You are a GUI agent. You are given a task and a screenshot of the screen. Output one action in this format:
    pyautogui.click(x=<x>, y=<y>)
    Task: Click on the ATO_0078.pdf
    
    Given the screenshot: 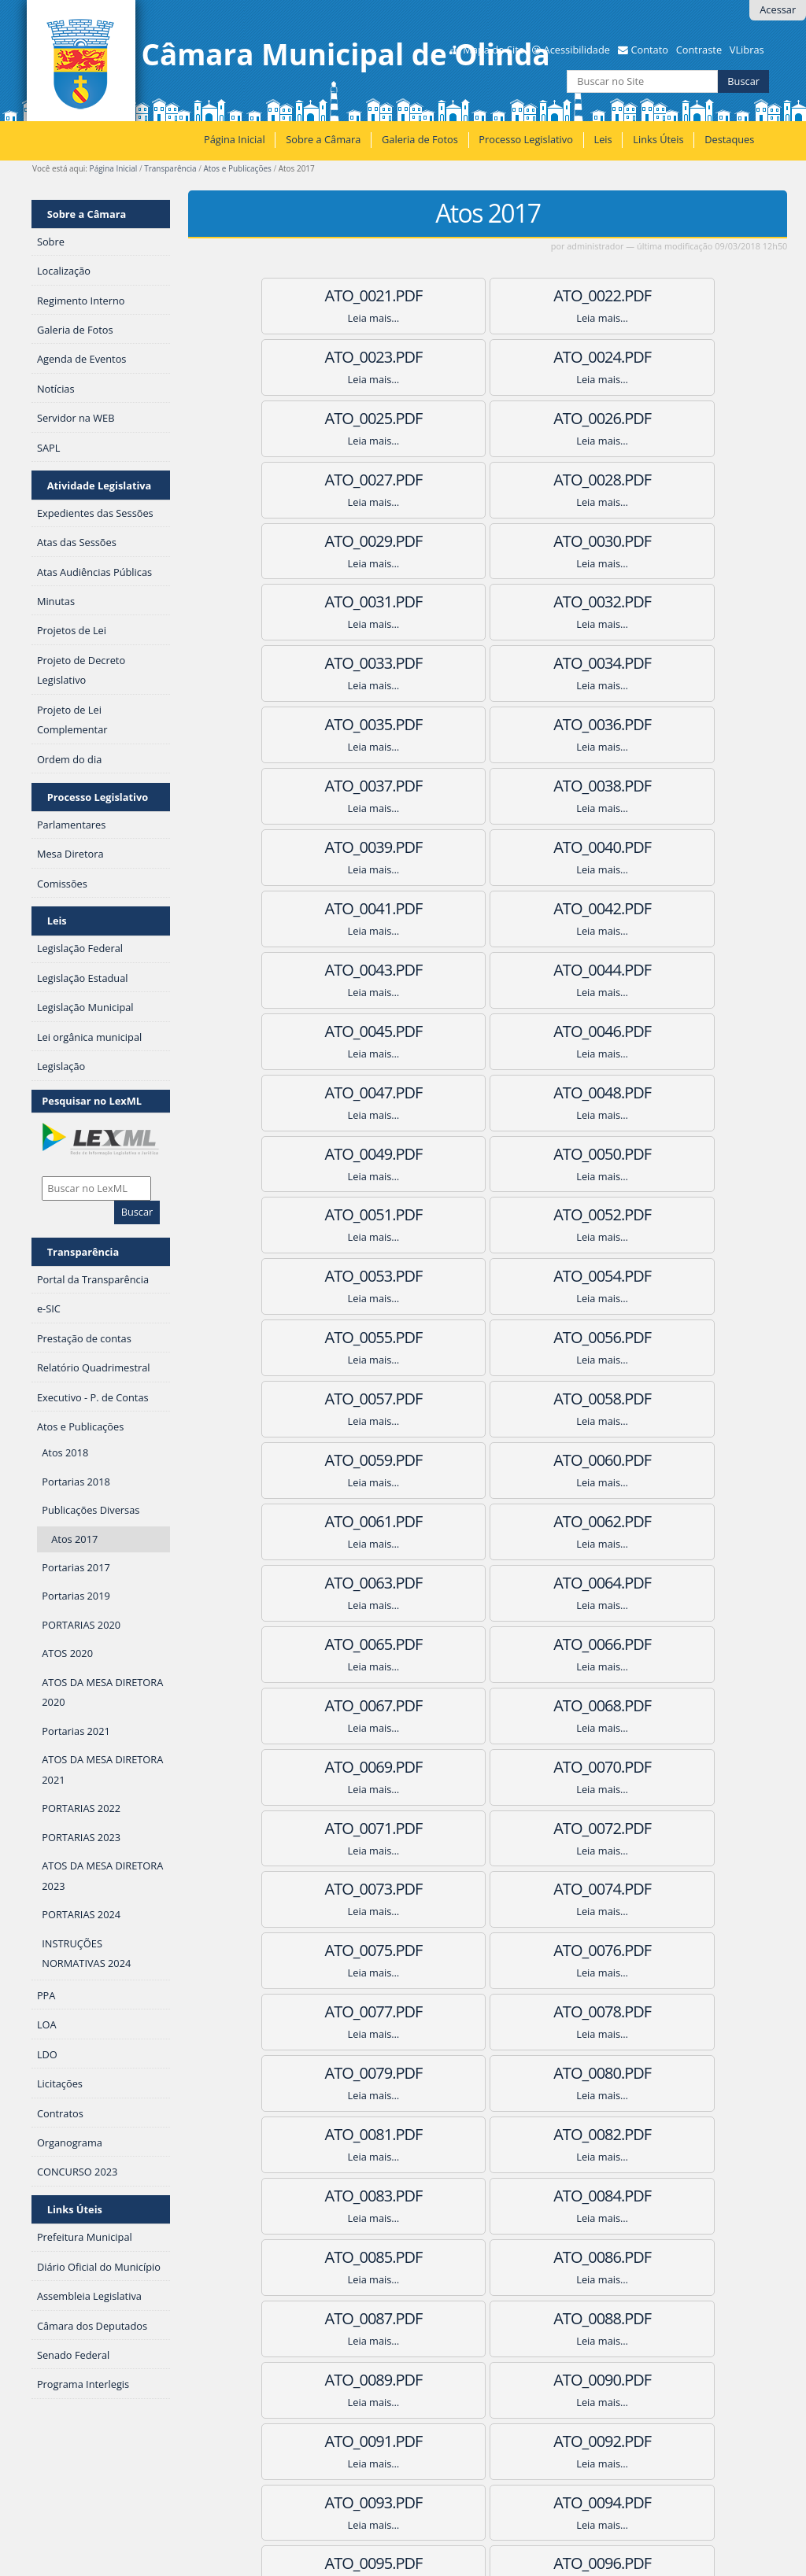 What is the action you would take?
    pyautogui.click(x=334, y=1460)
    